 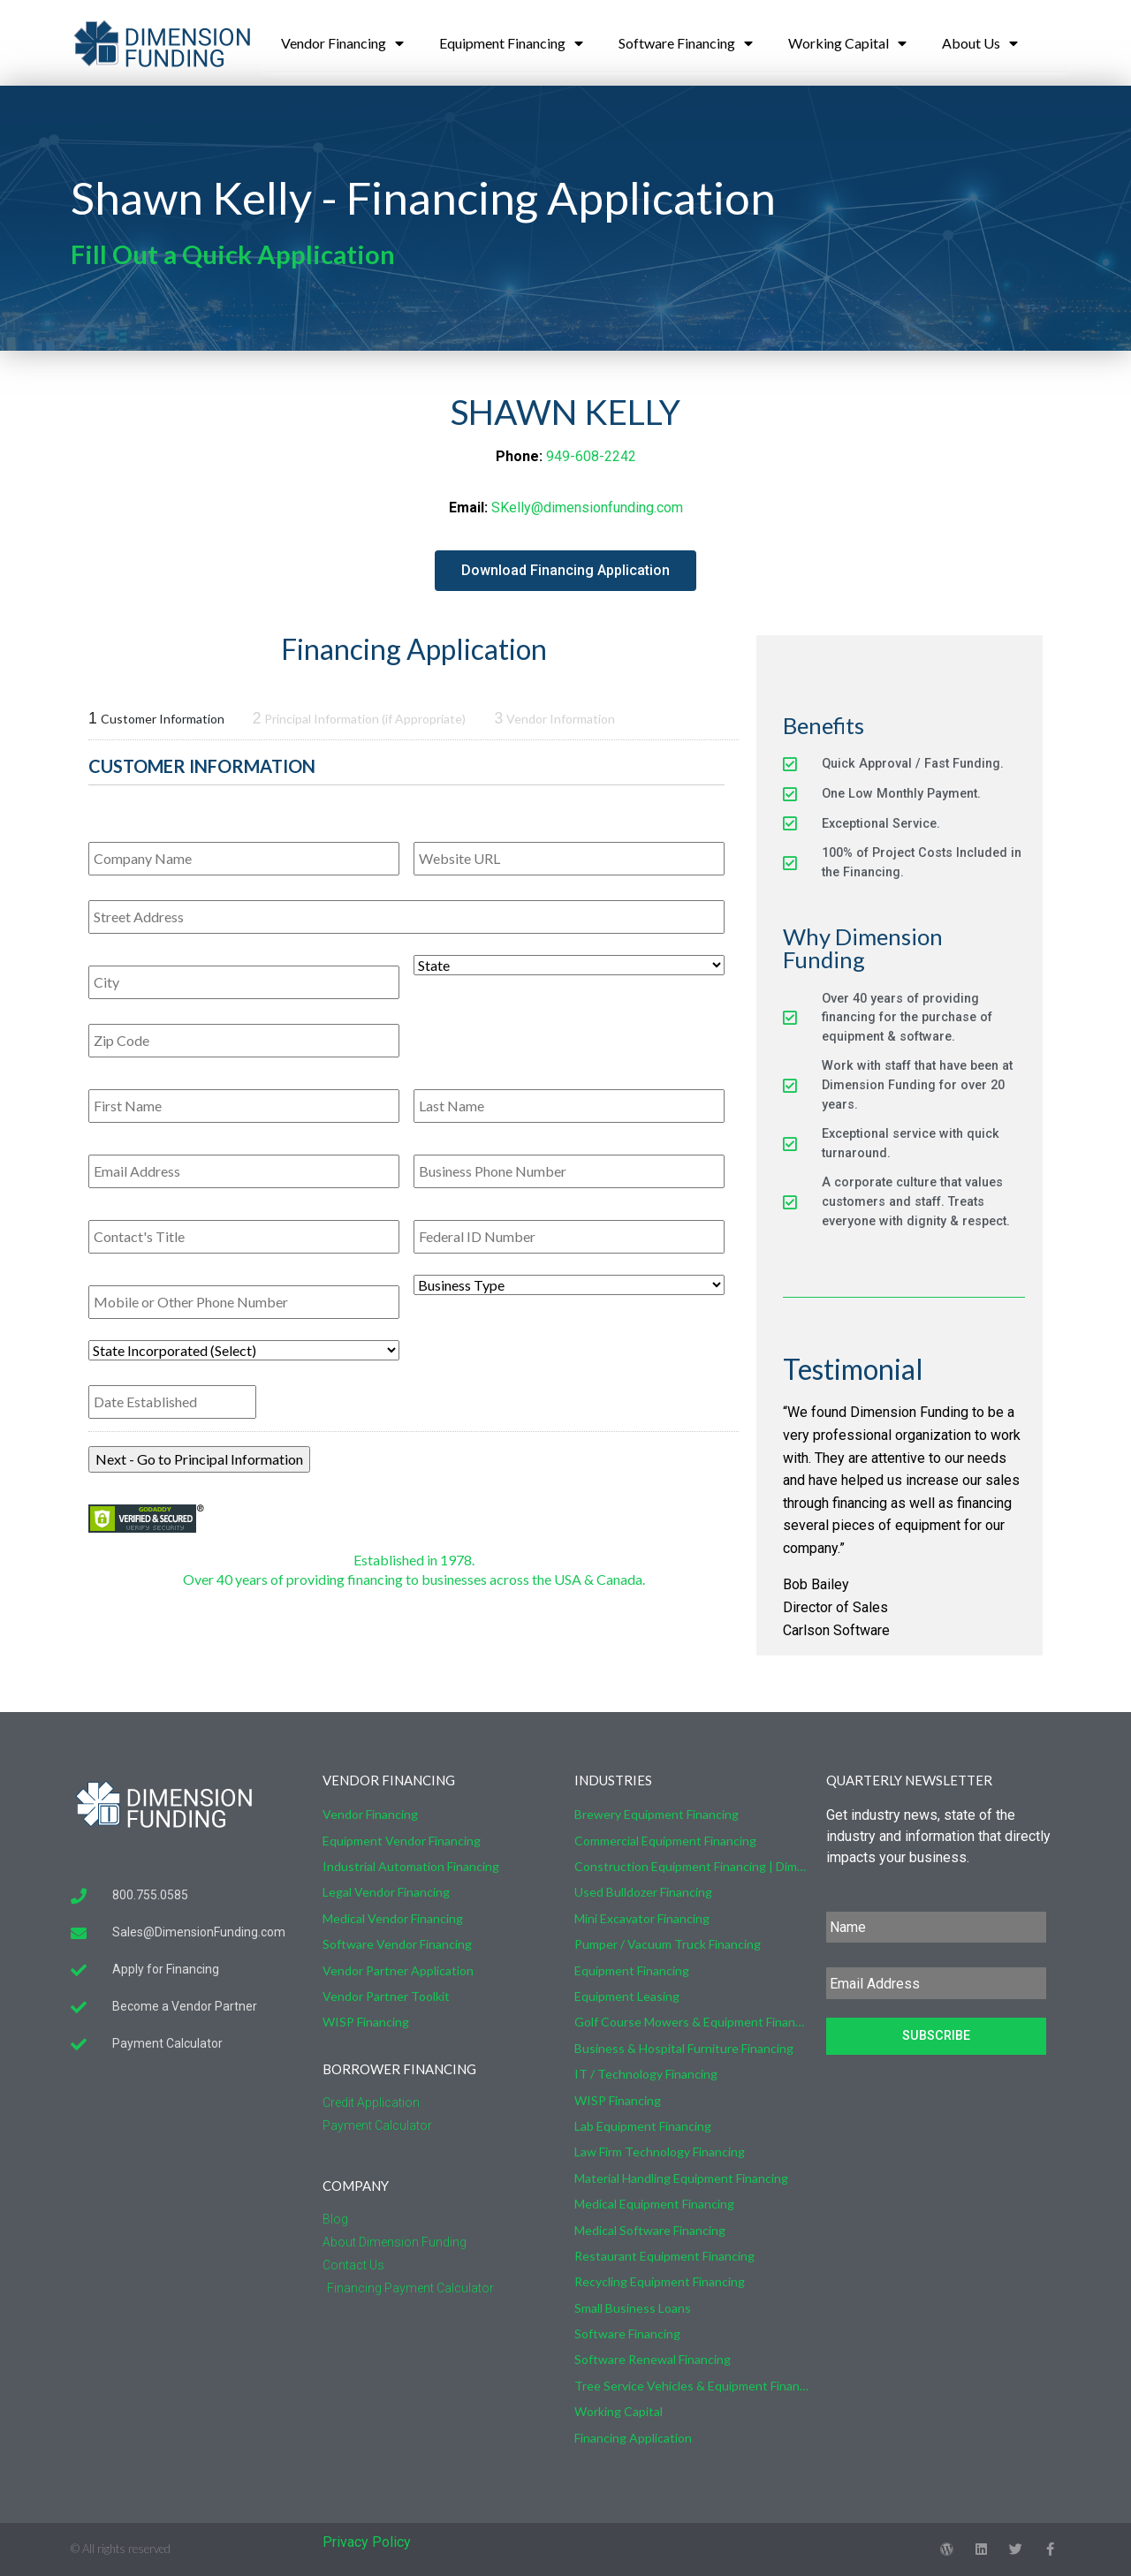 I want to click on Medical Equipment Financing, so click(x=654, y=2203).